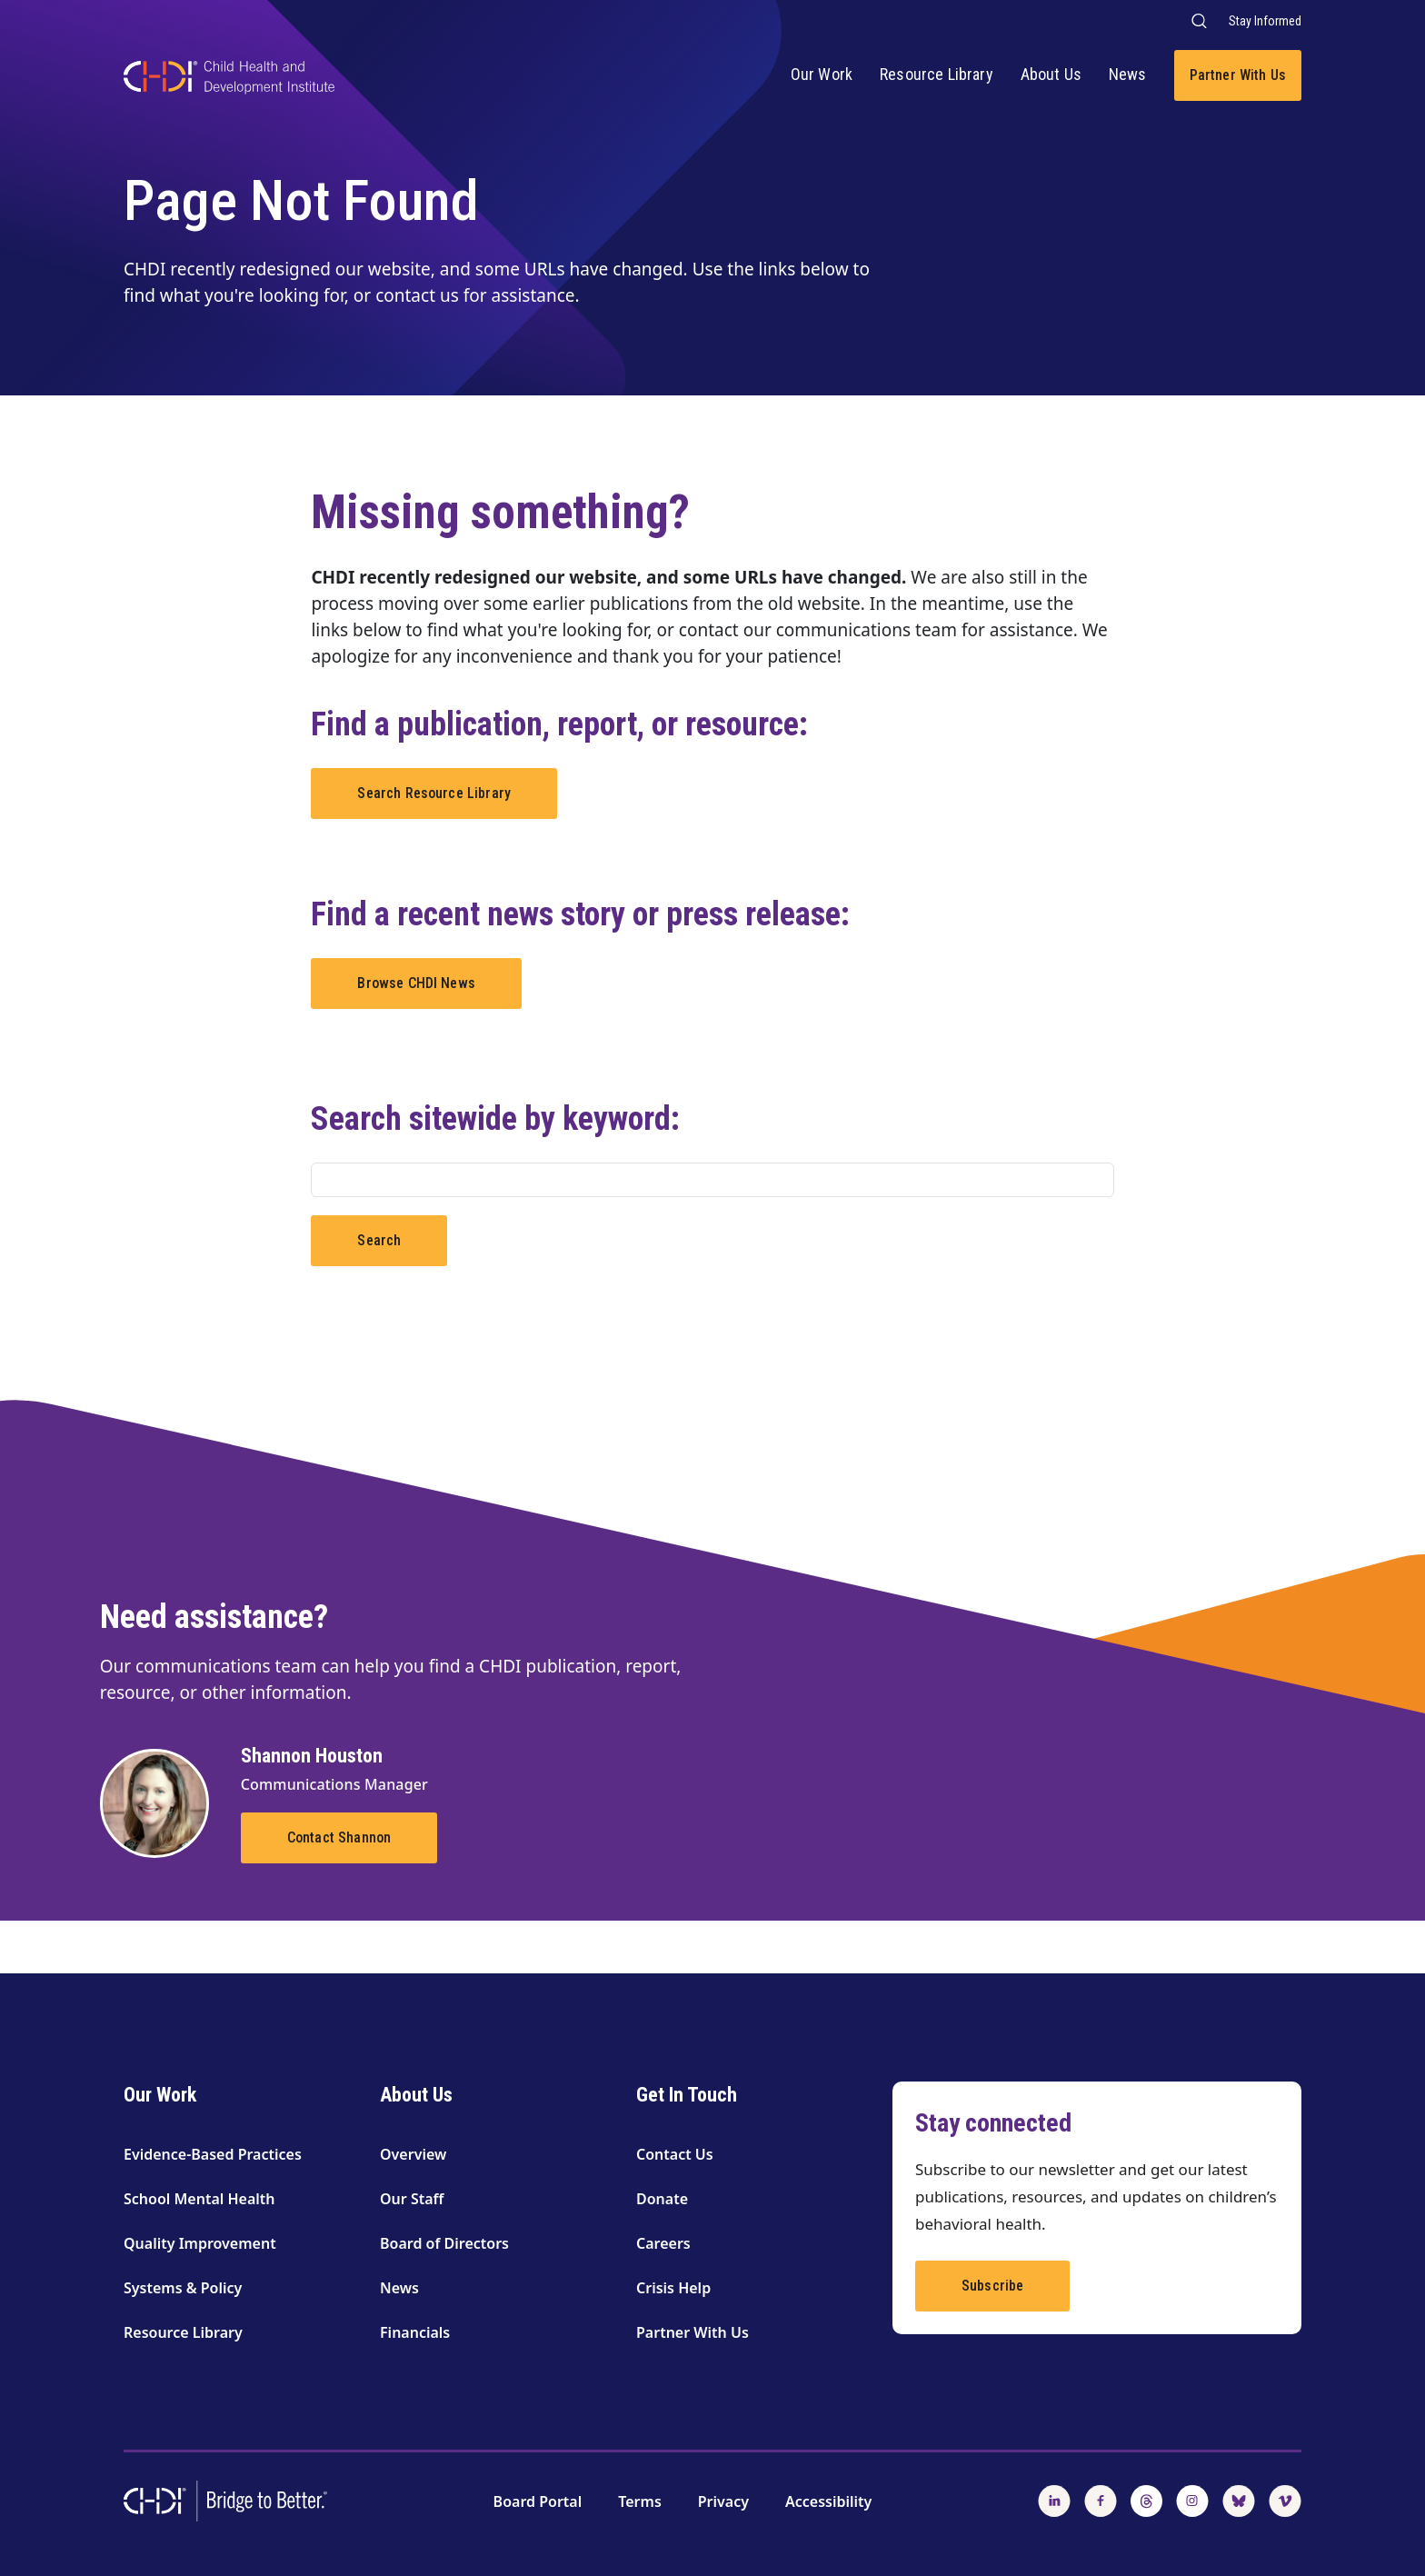 This screenshot has width=1425, height=2576. I want to click on News, so click(1128, 74).